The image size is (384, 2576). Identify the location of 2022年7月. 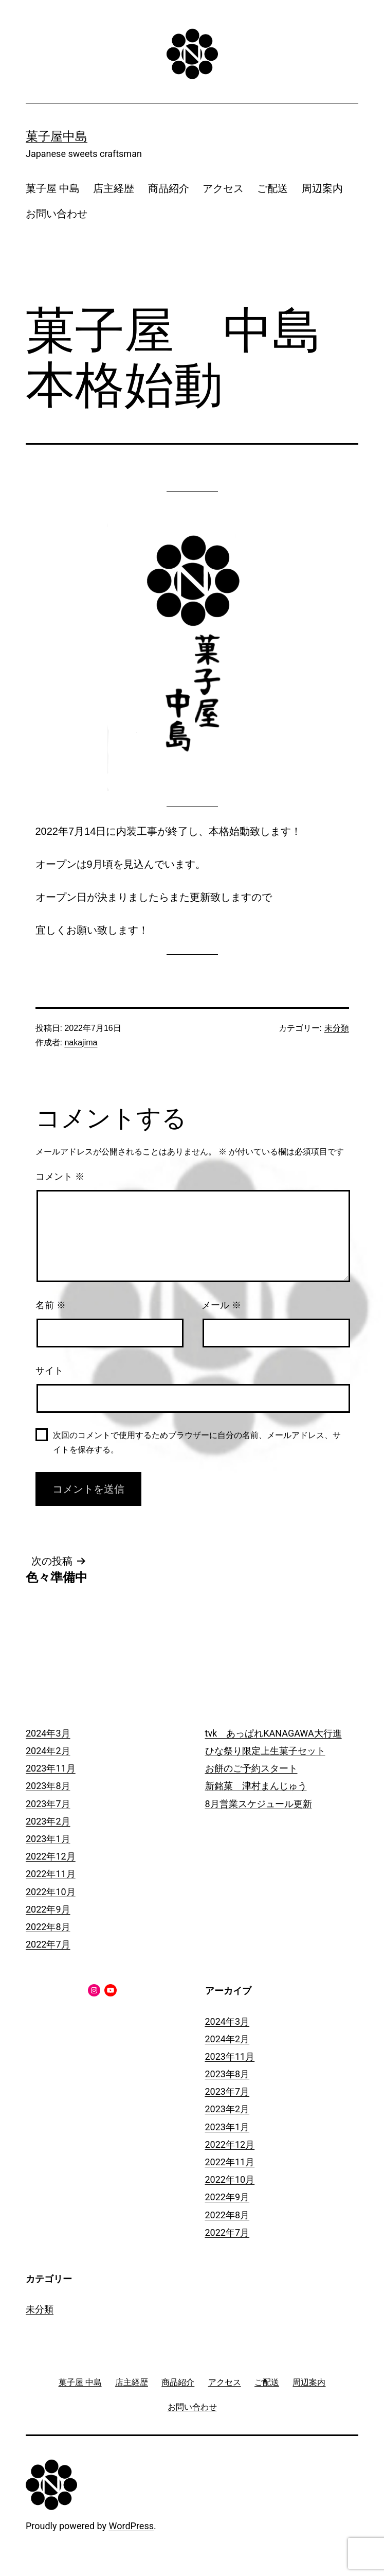
(48, 1944).